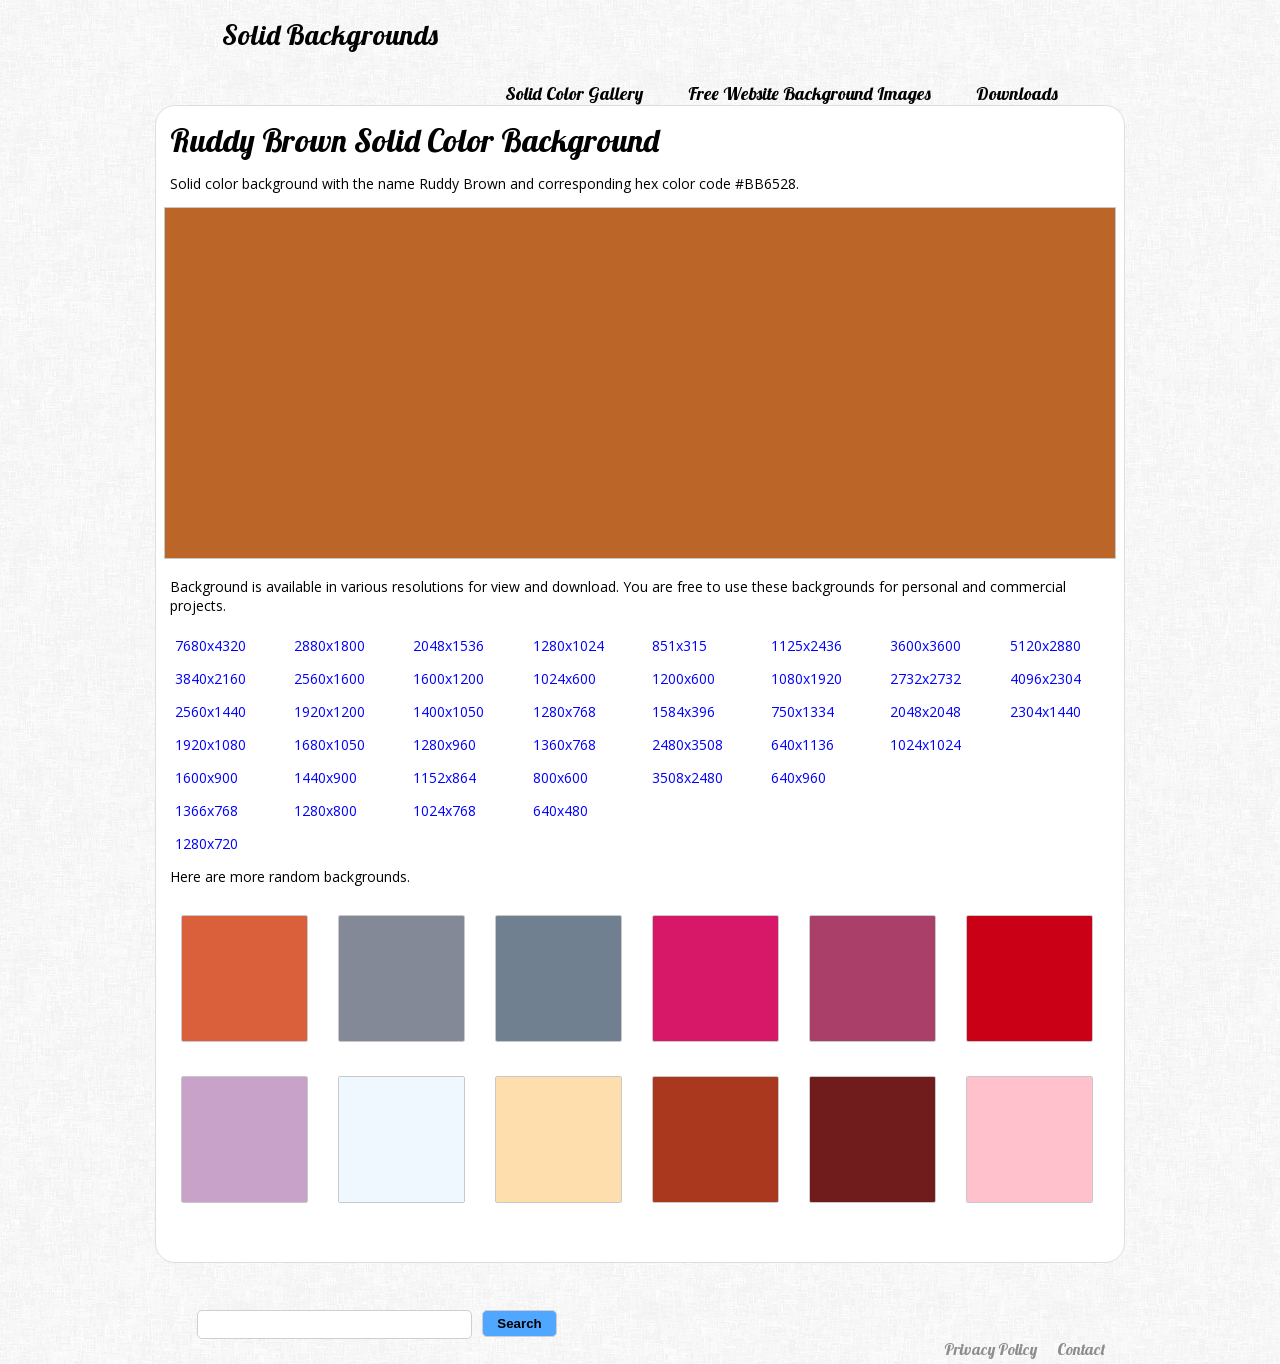 The image size is (1280, 1364). Describe the element at coordinates (687, 744) in the screenshot. I see `2480x3508` at that location.